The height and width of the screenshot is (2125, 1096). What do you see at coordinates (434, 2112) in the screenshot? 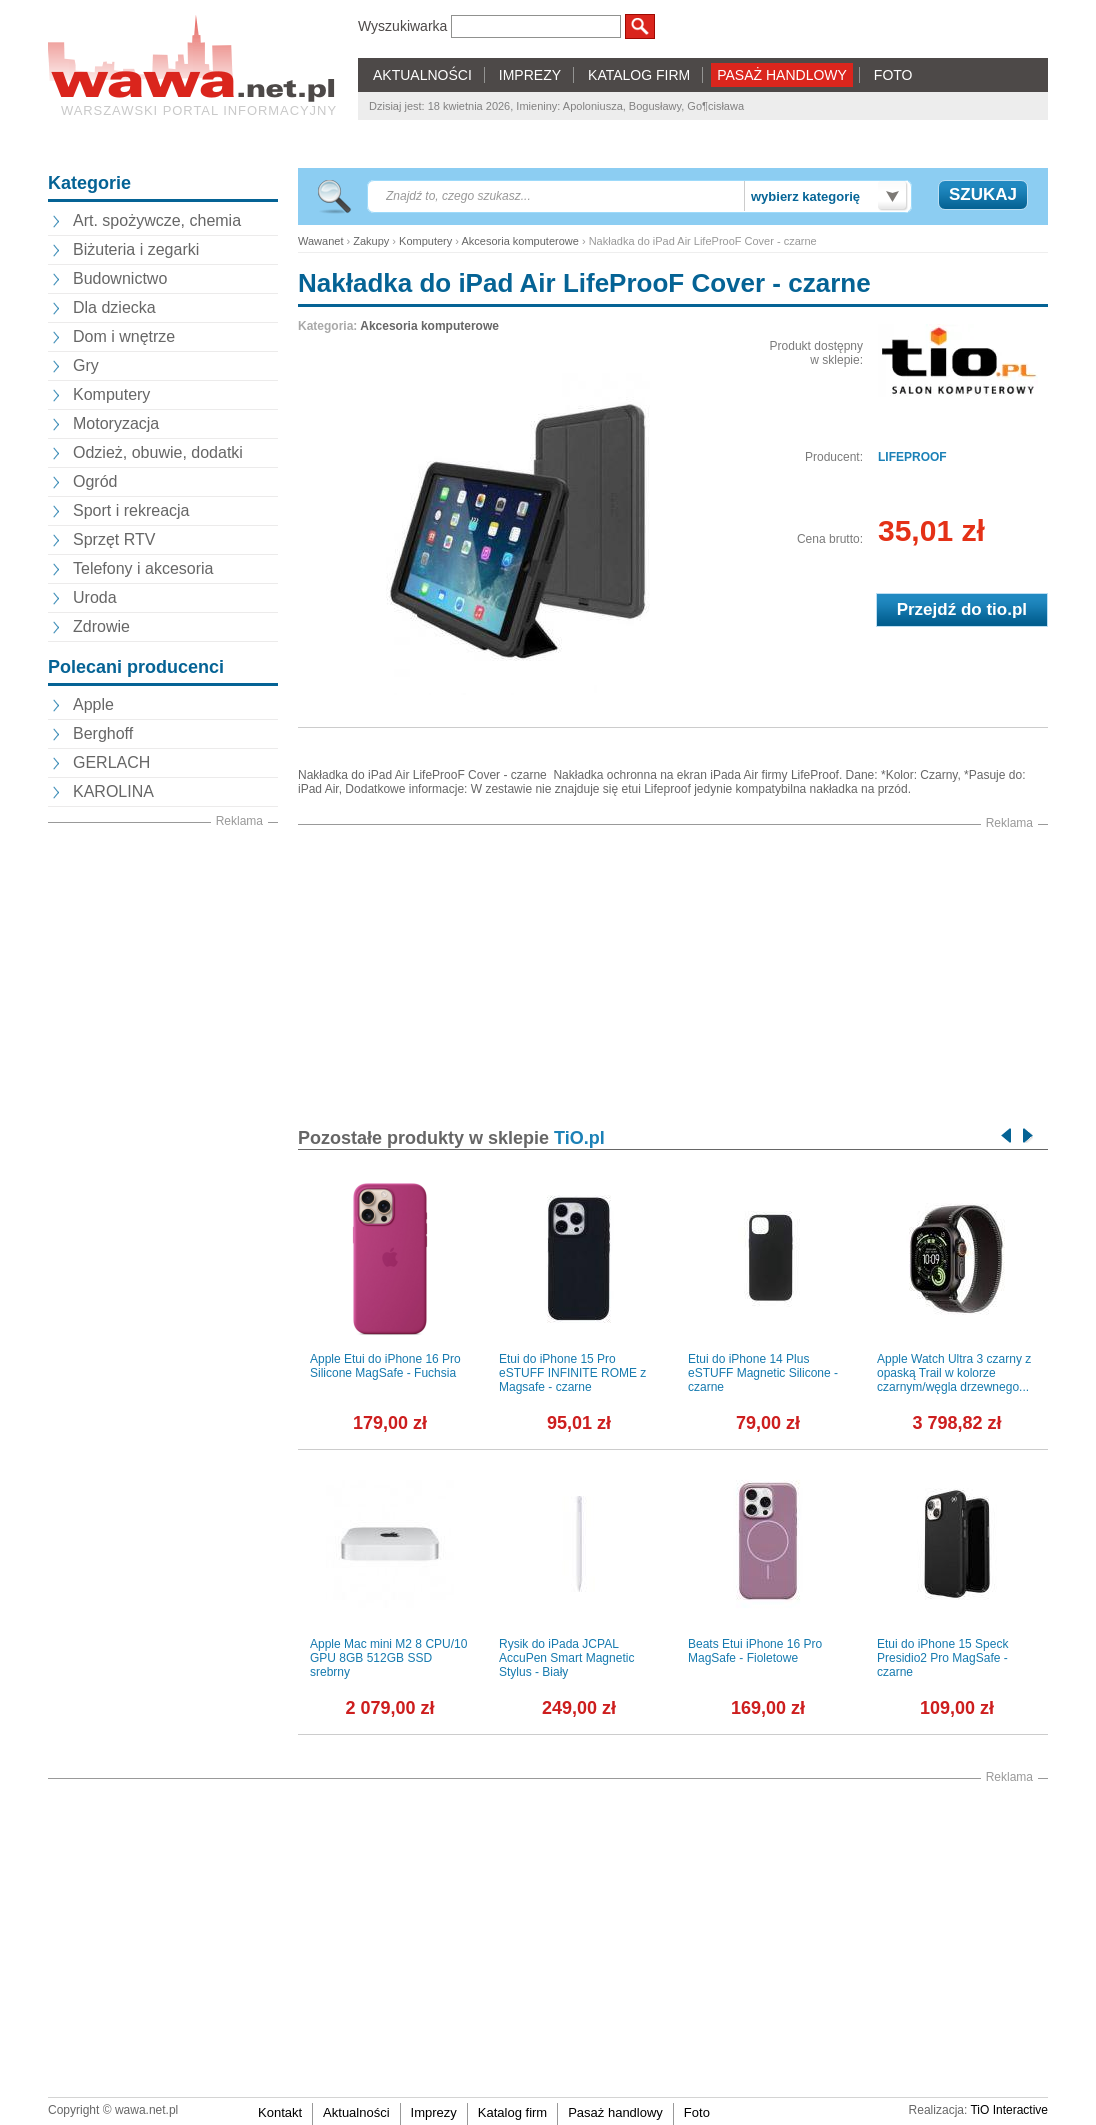
I see `Imprezy` at bounding box center [434, 2112].